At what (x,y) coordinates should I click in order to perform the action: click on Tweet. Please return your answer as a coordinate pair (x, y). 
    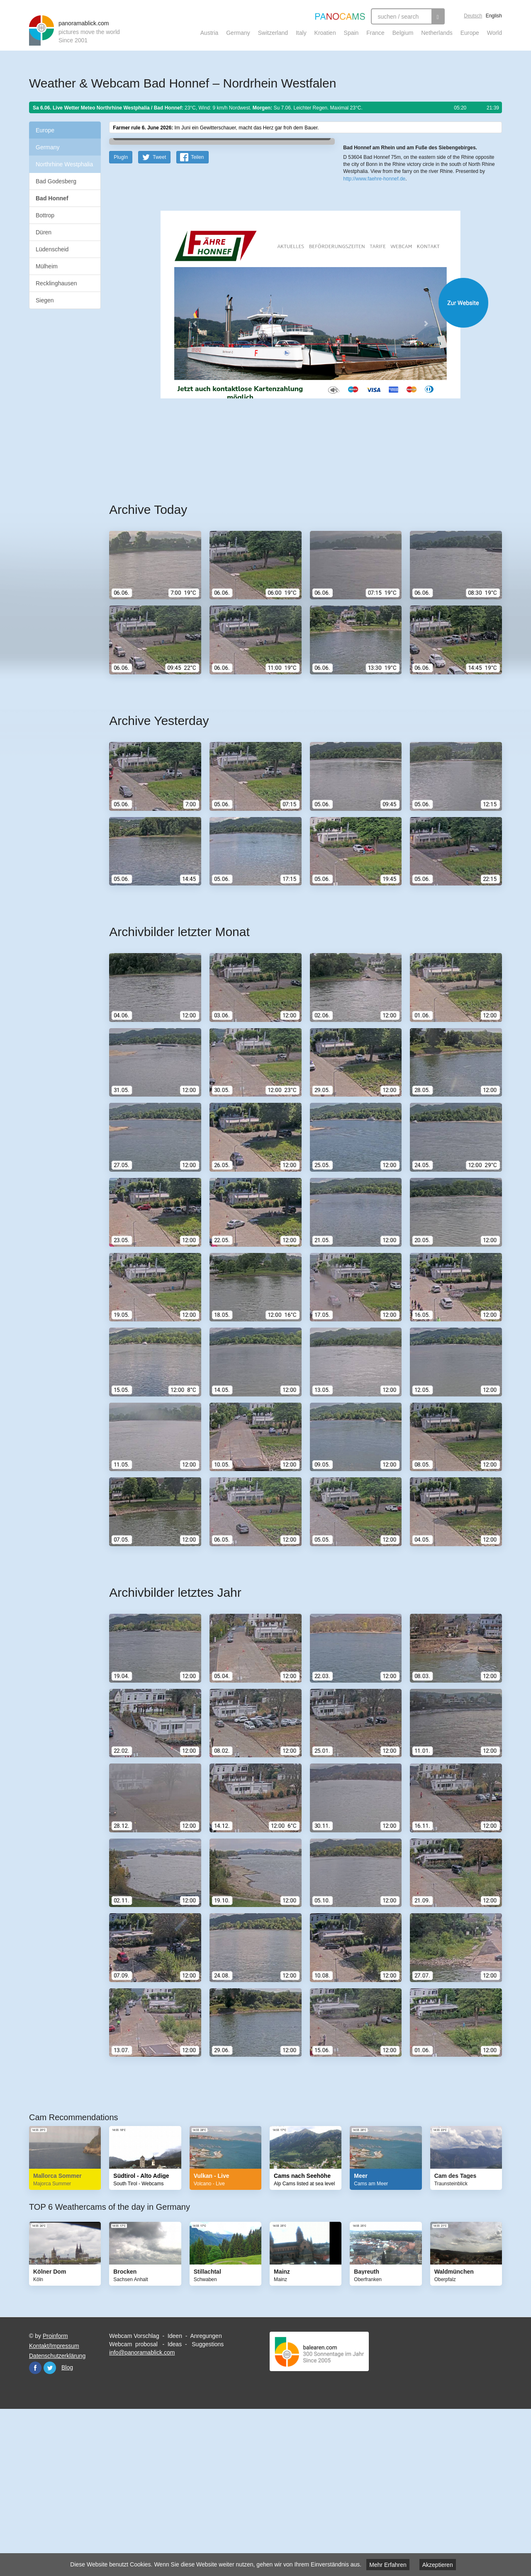
    Looking at the image, I should click on (159, 319).